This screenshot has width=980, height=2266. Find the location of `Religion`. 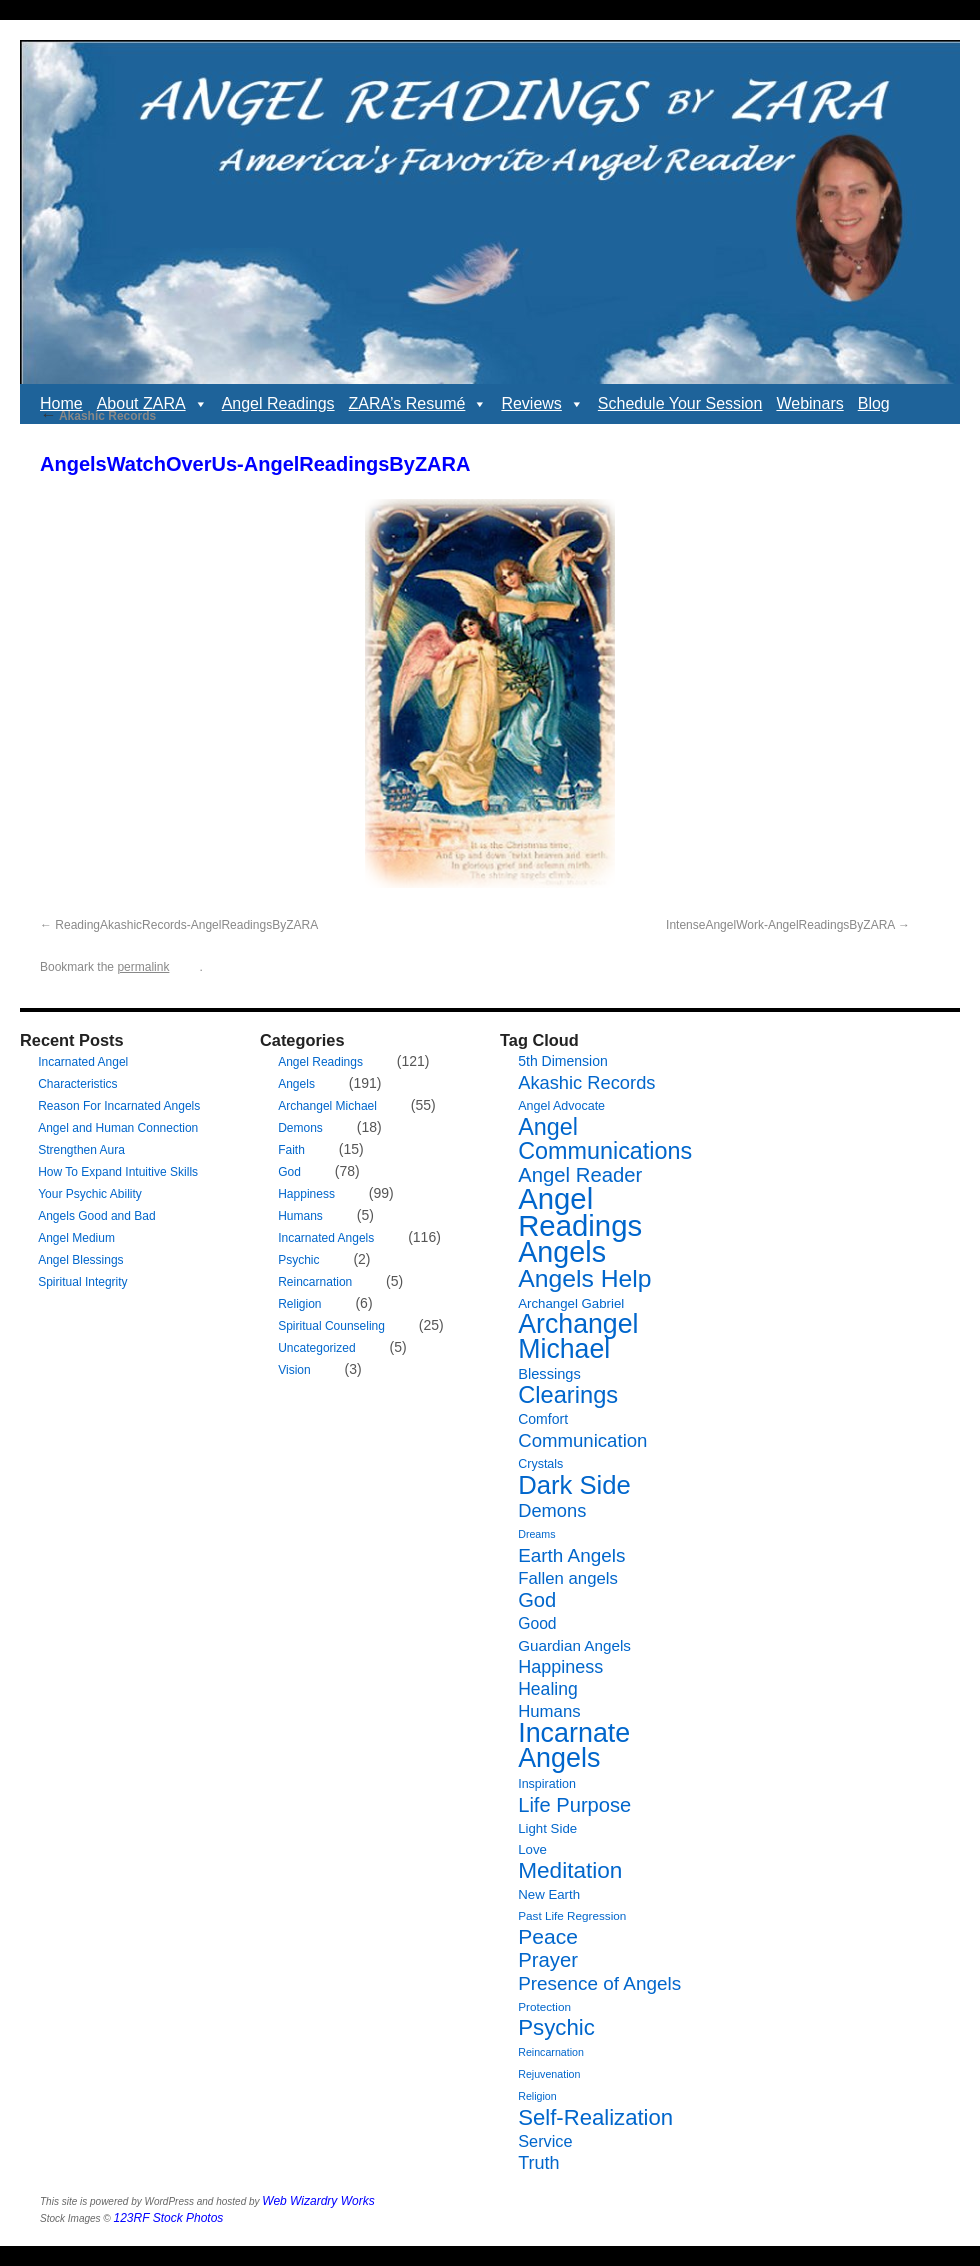

Religion is located at coordinates (299, 1304).